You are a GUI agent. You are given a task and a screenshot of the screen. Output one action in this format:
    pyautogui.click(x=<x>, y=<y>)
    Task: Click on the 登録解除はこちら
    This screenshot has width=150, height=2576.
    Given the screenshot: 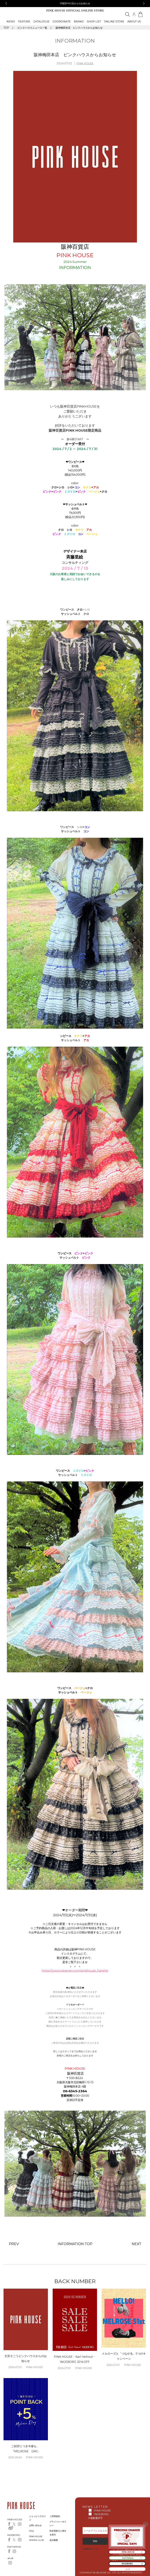 What is the action you would take?
    pyautogui.click(x=90, y=2549)
    